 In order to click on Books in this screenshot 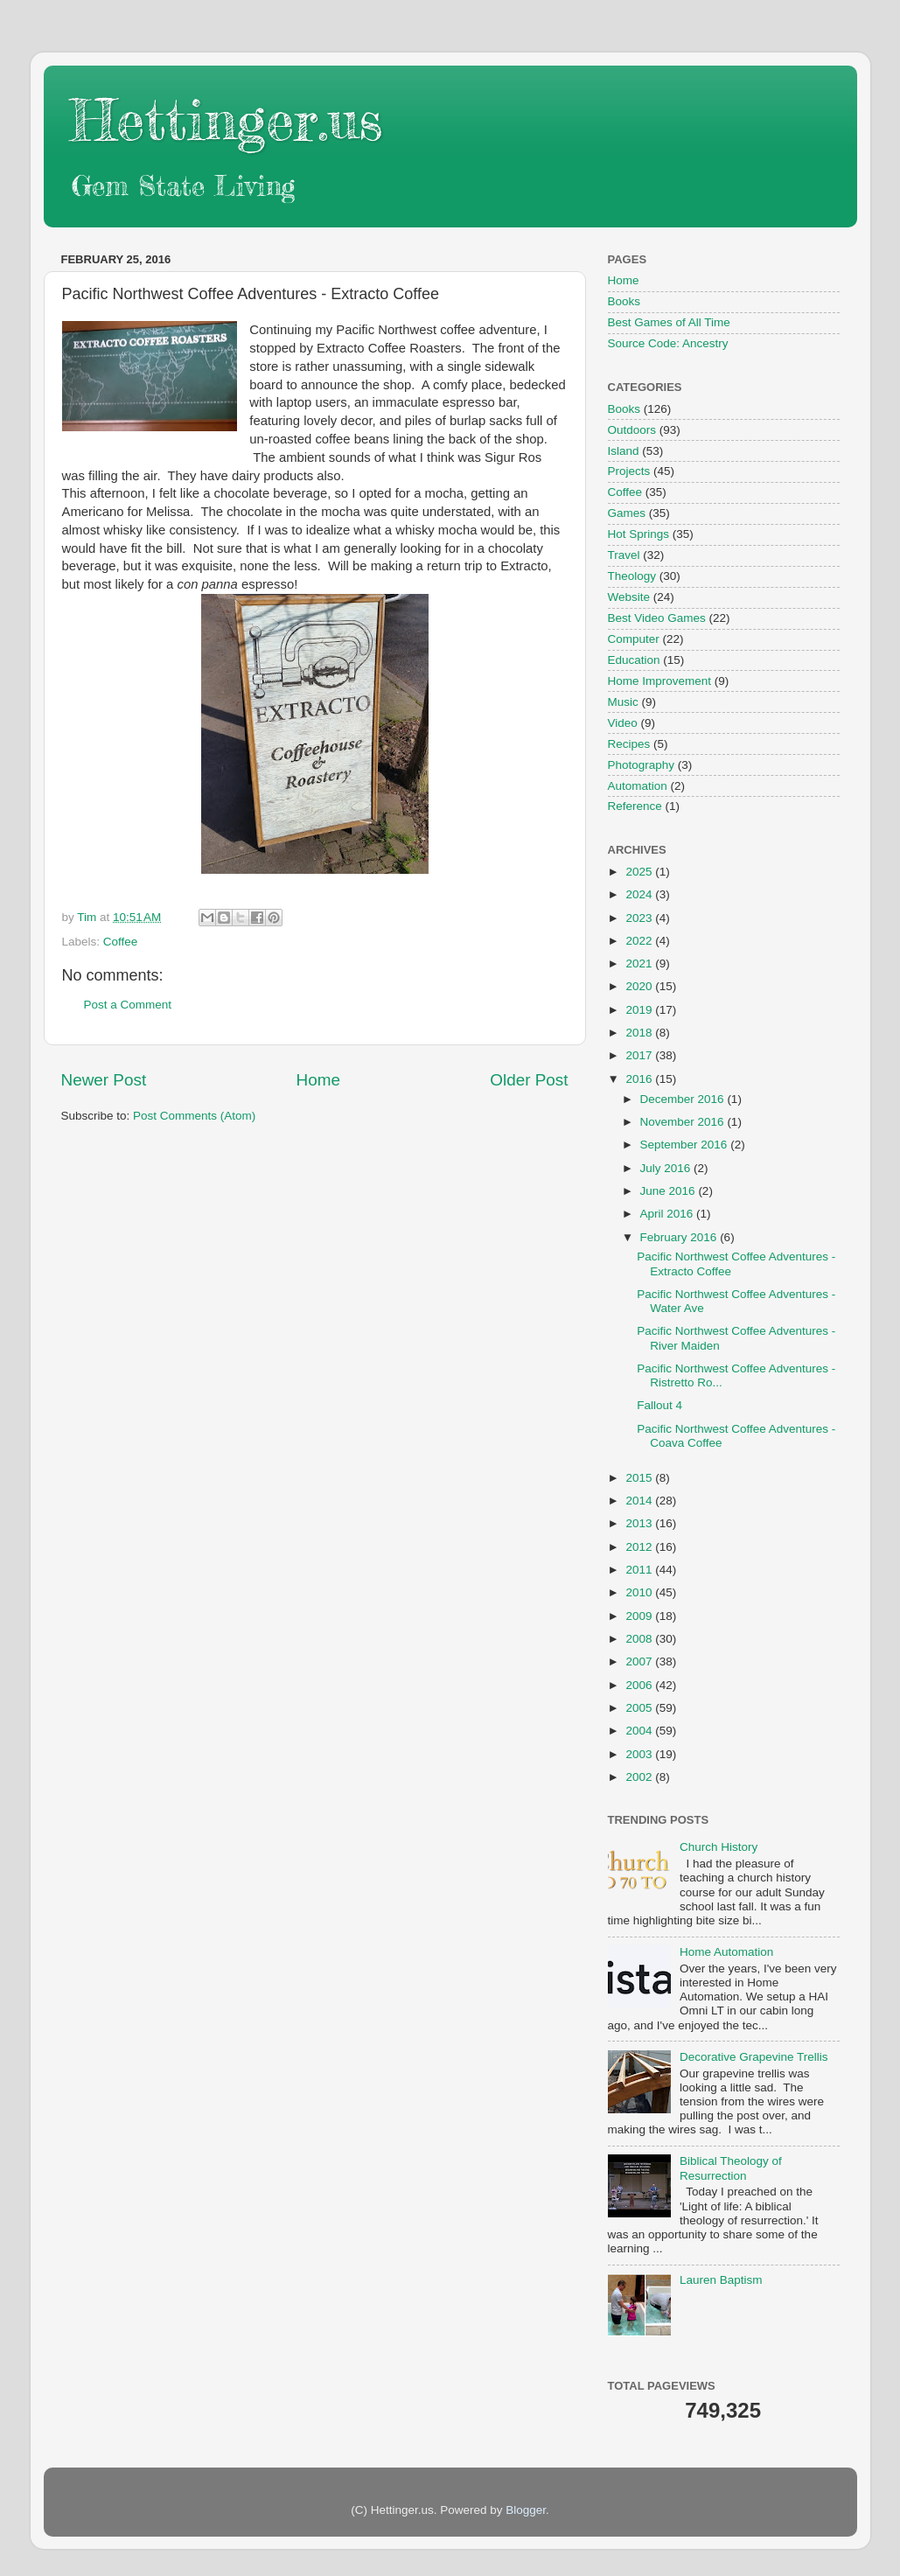, I will do `click(624, 301)`.